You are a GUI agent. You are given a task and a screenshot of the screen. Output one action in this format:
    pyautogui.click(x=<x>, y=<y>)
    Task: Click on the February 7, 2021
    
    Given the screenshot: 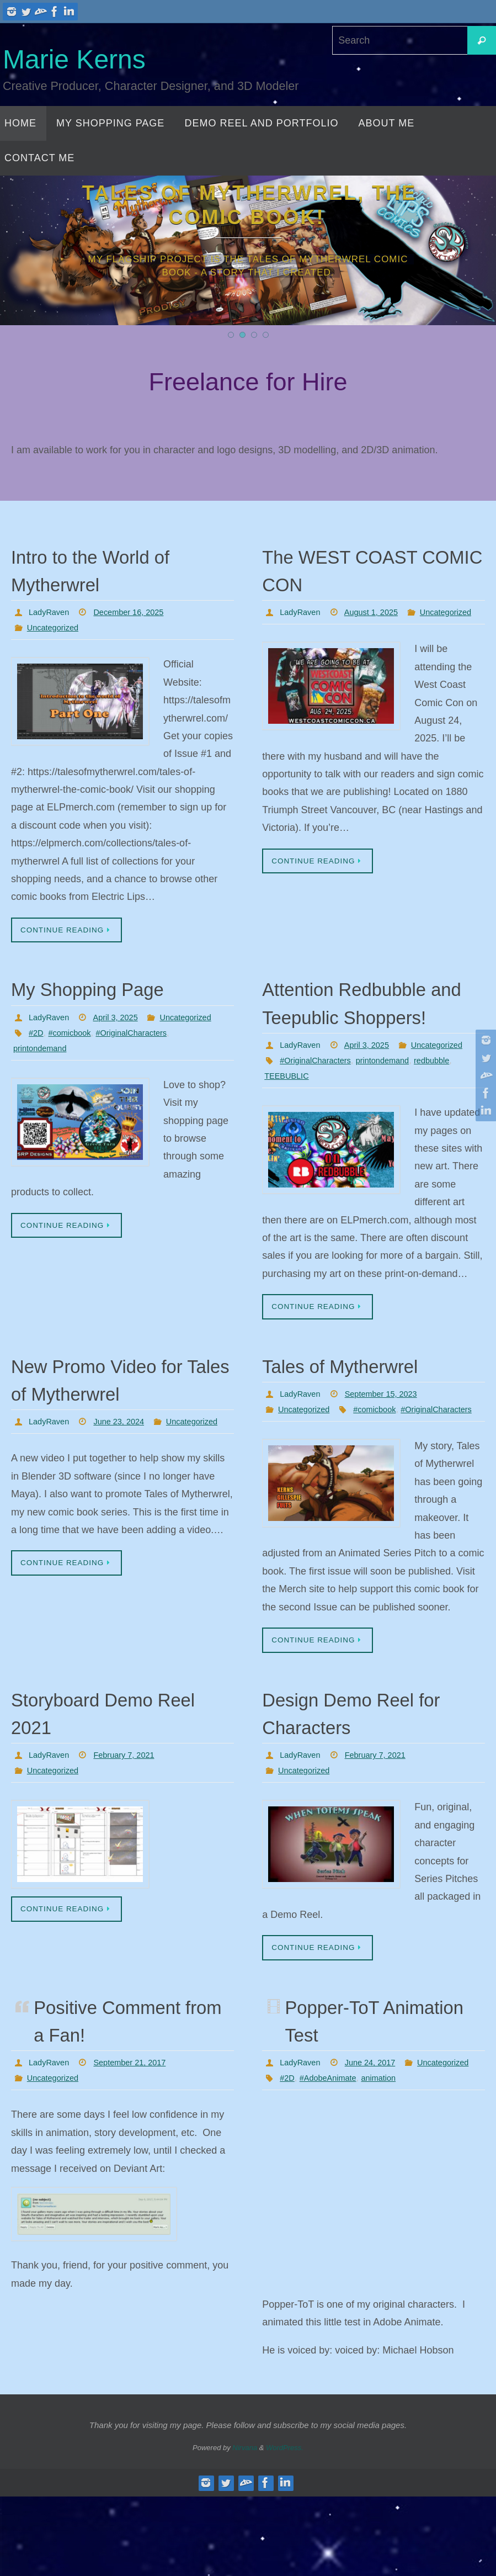 What is the action you would take?
    pyautogui.click(x=131, y=1817)
    